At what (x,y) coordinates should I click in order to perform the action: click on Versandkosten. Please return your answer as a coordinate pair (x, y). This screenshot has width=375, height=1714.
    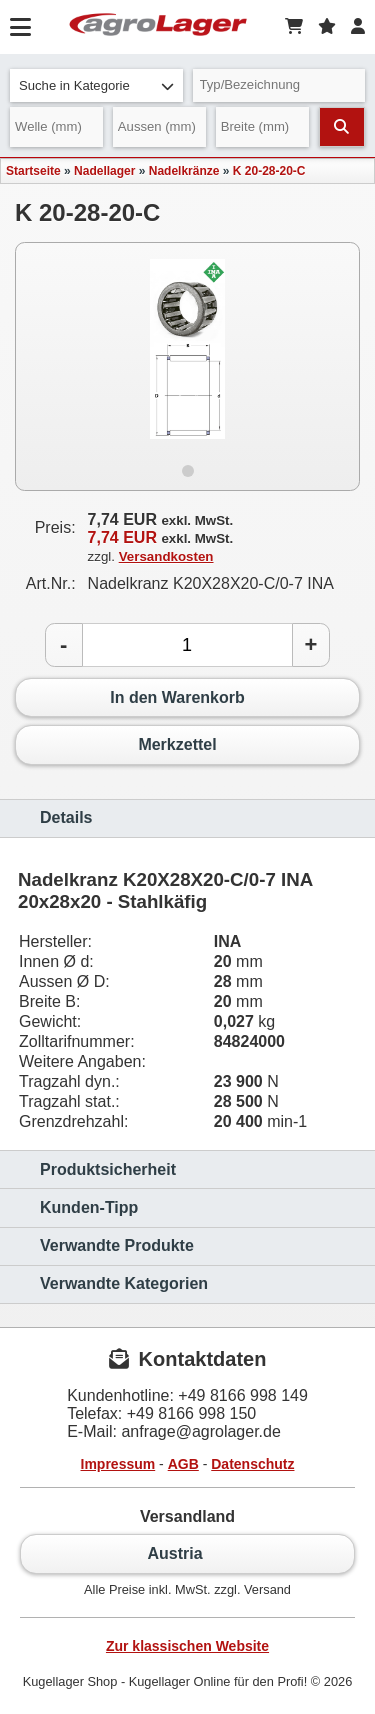
    Looking at the image, I should click on (166, 556).